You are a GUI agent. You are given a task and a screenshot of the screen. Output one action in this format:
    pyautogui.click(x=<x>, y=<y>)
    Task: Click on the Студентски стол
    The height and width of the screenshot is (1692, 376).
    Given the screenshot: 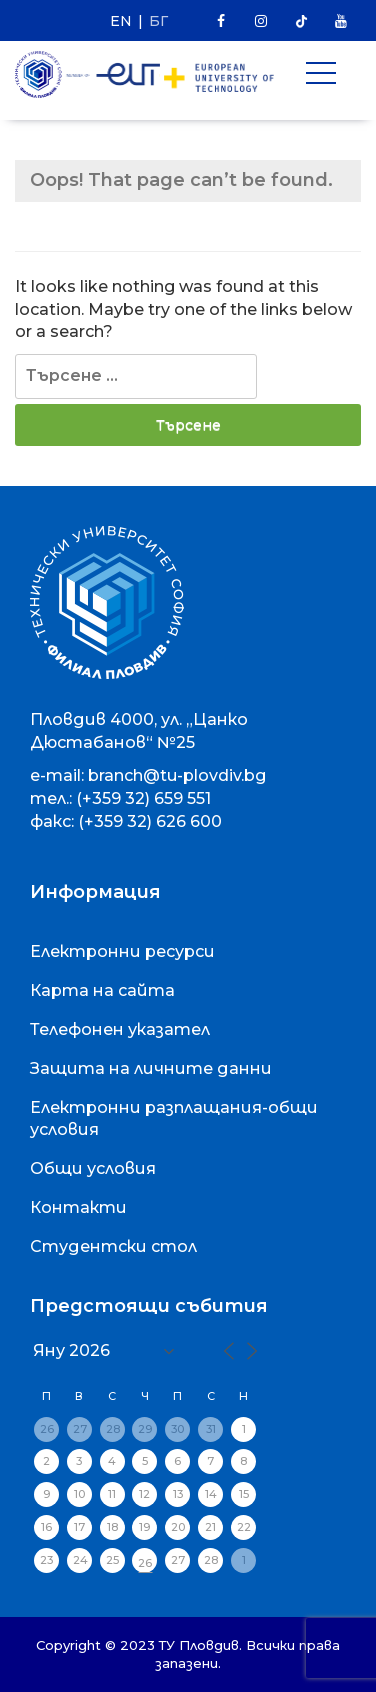 What is the action you would take?
    pyautogui.click(x=113, y=1246)
    